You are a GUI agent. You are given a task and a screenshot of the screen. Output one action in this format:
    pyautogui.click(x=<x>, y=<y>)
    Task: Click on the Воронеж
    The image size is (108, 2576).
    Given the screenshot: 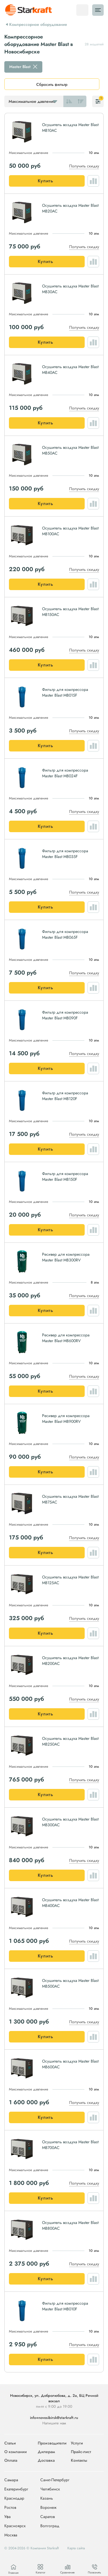 What is the action you would take?
    pyautogui.click(x=48, y=2507)
    